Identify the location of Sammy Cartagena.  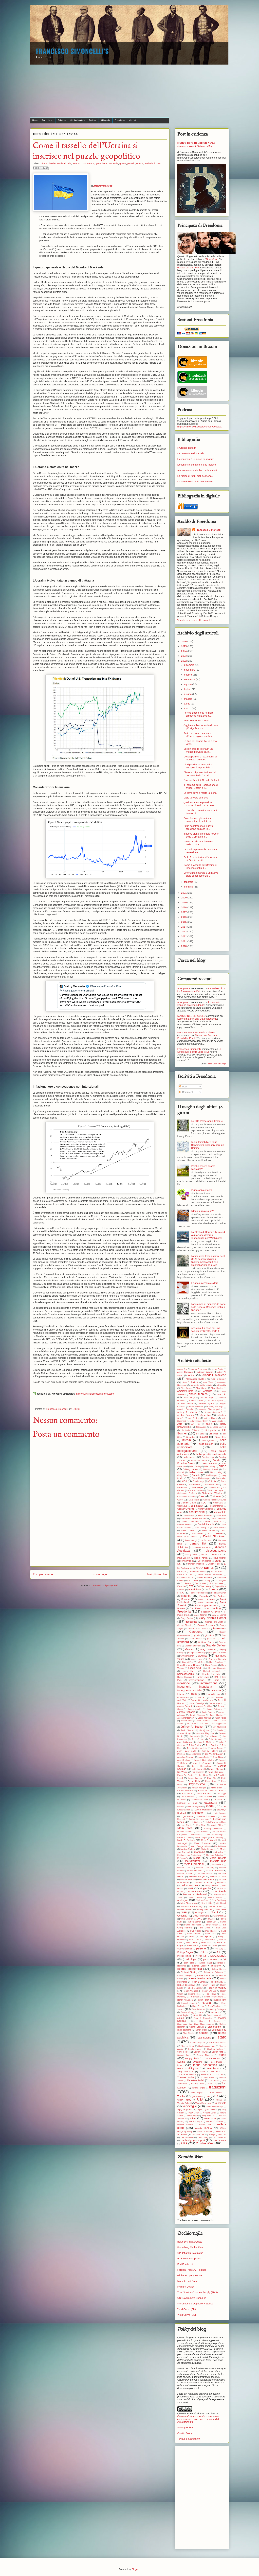
(217, 2009).